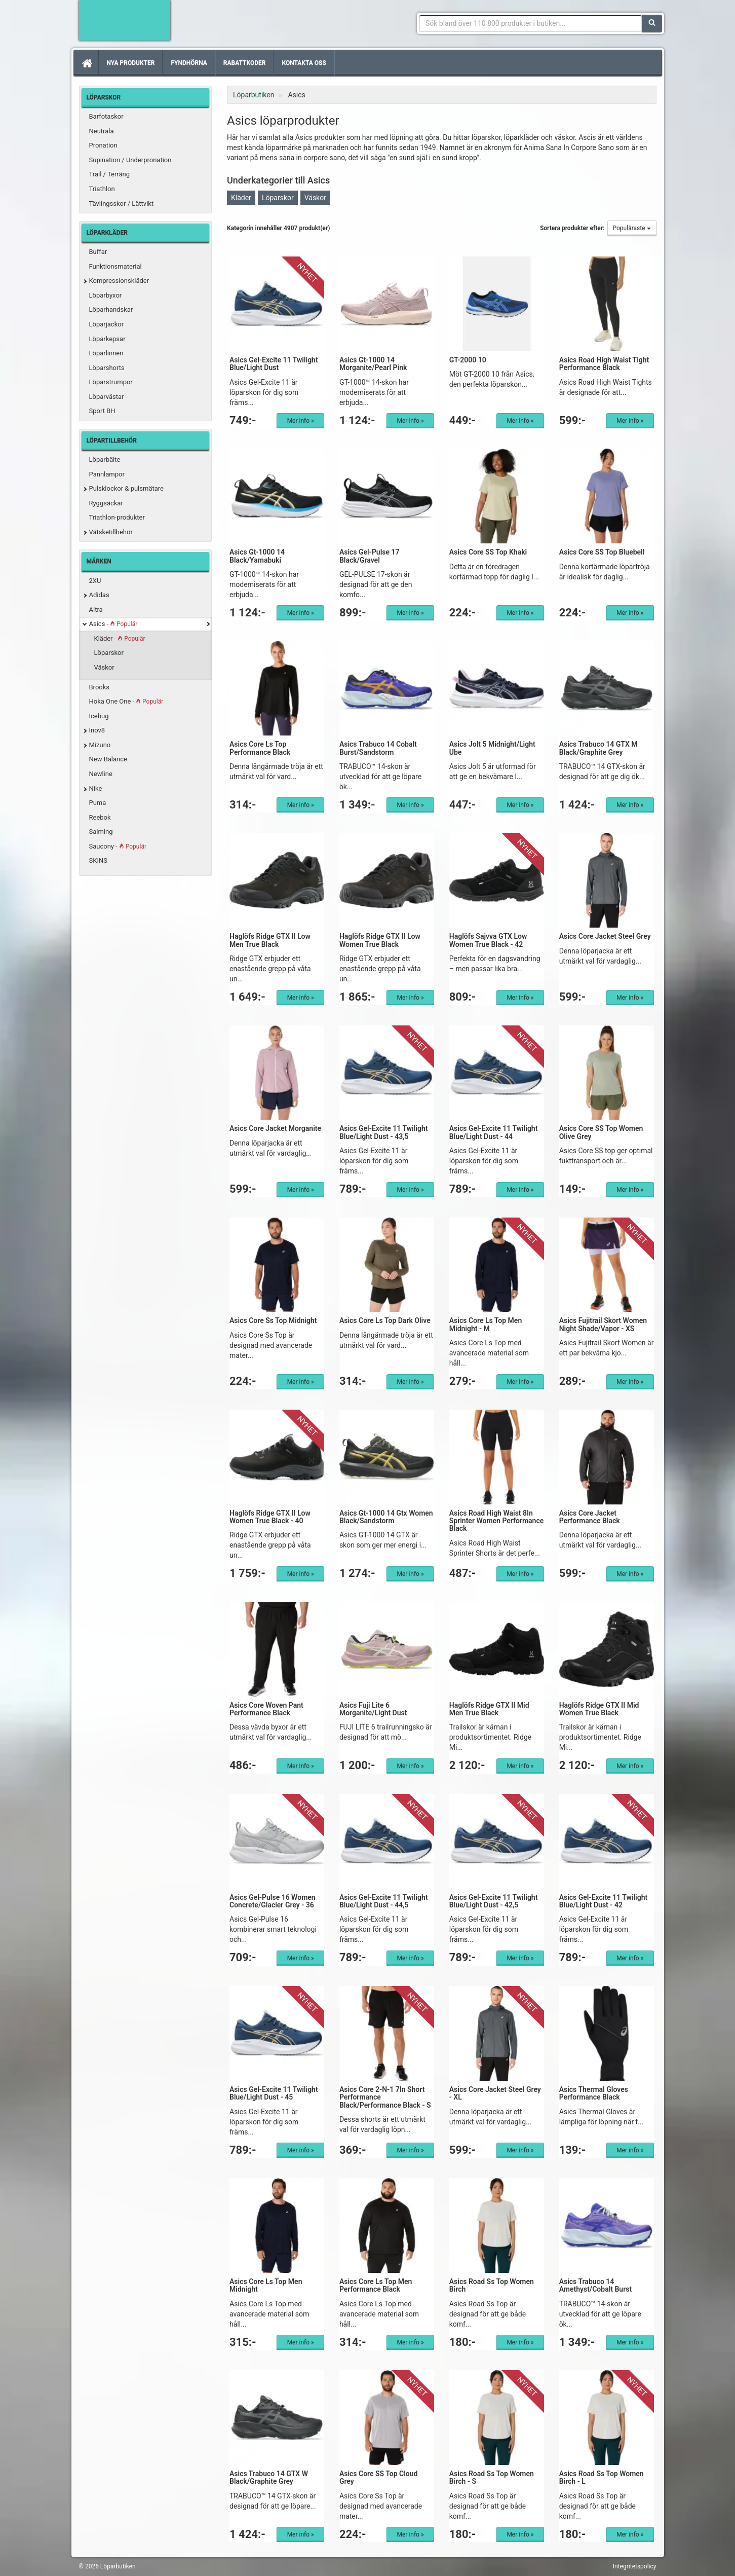 The height and width of the screenshot is (2576, 735). What do you see at coordinates (119, 638) in the screenshot?
I see `Kläder` at bounding box center [119, 638].